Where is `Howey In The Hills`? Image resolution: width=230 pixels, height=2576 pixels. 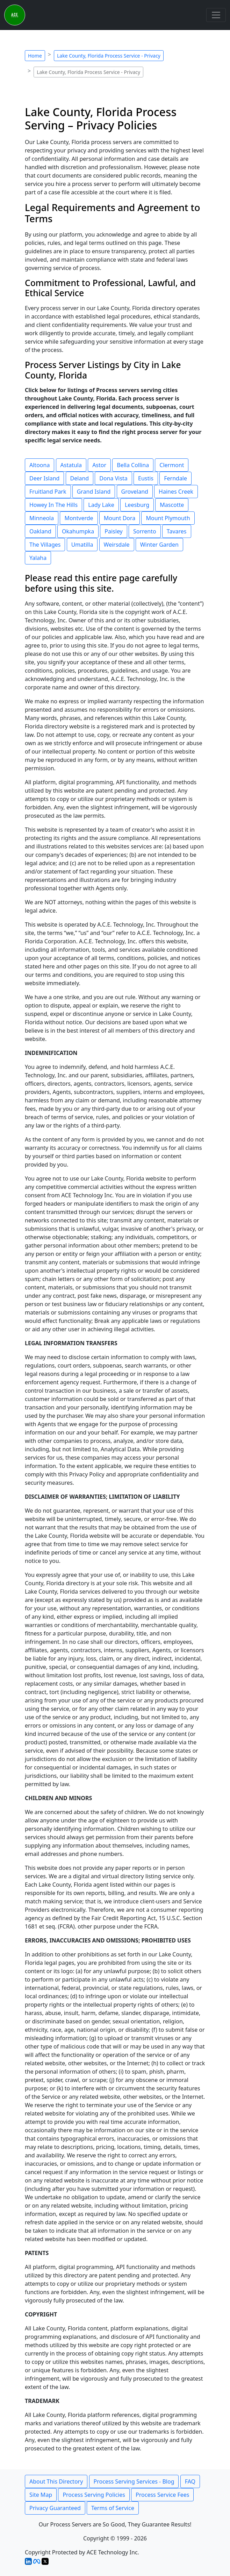
Howey In The Hills is located at coordinates (53, 505).